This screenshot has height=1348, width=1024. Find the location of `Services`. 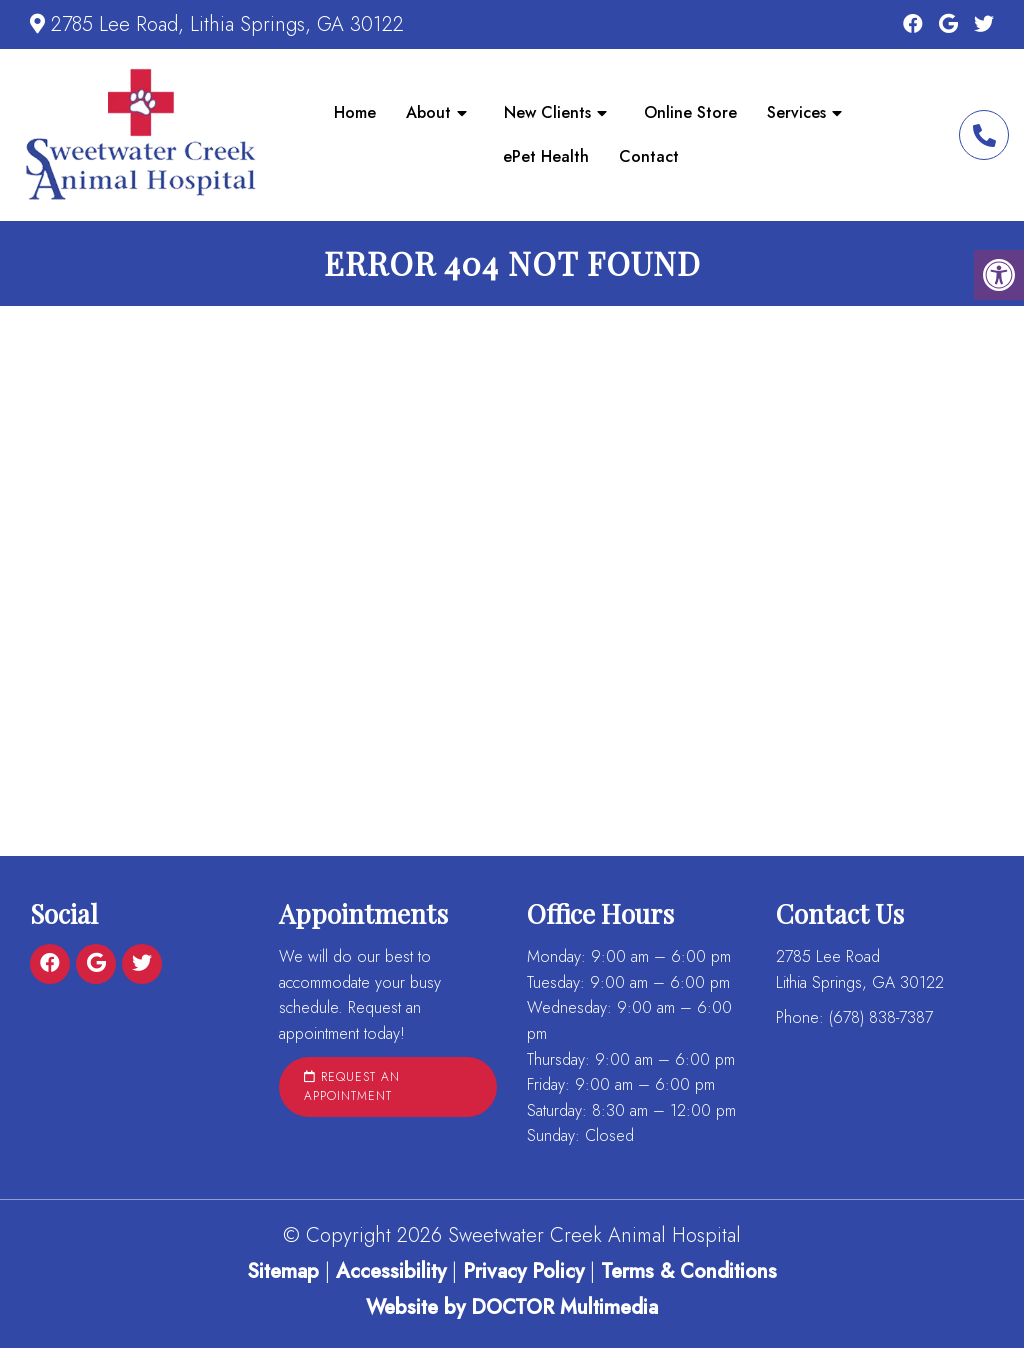

Services is located at coordinates (796, 112).